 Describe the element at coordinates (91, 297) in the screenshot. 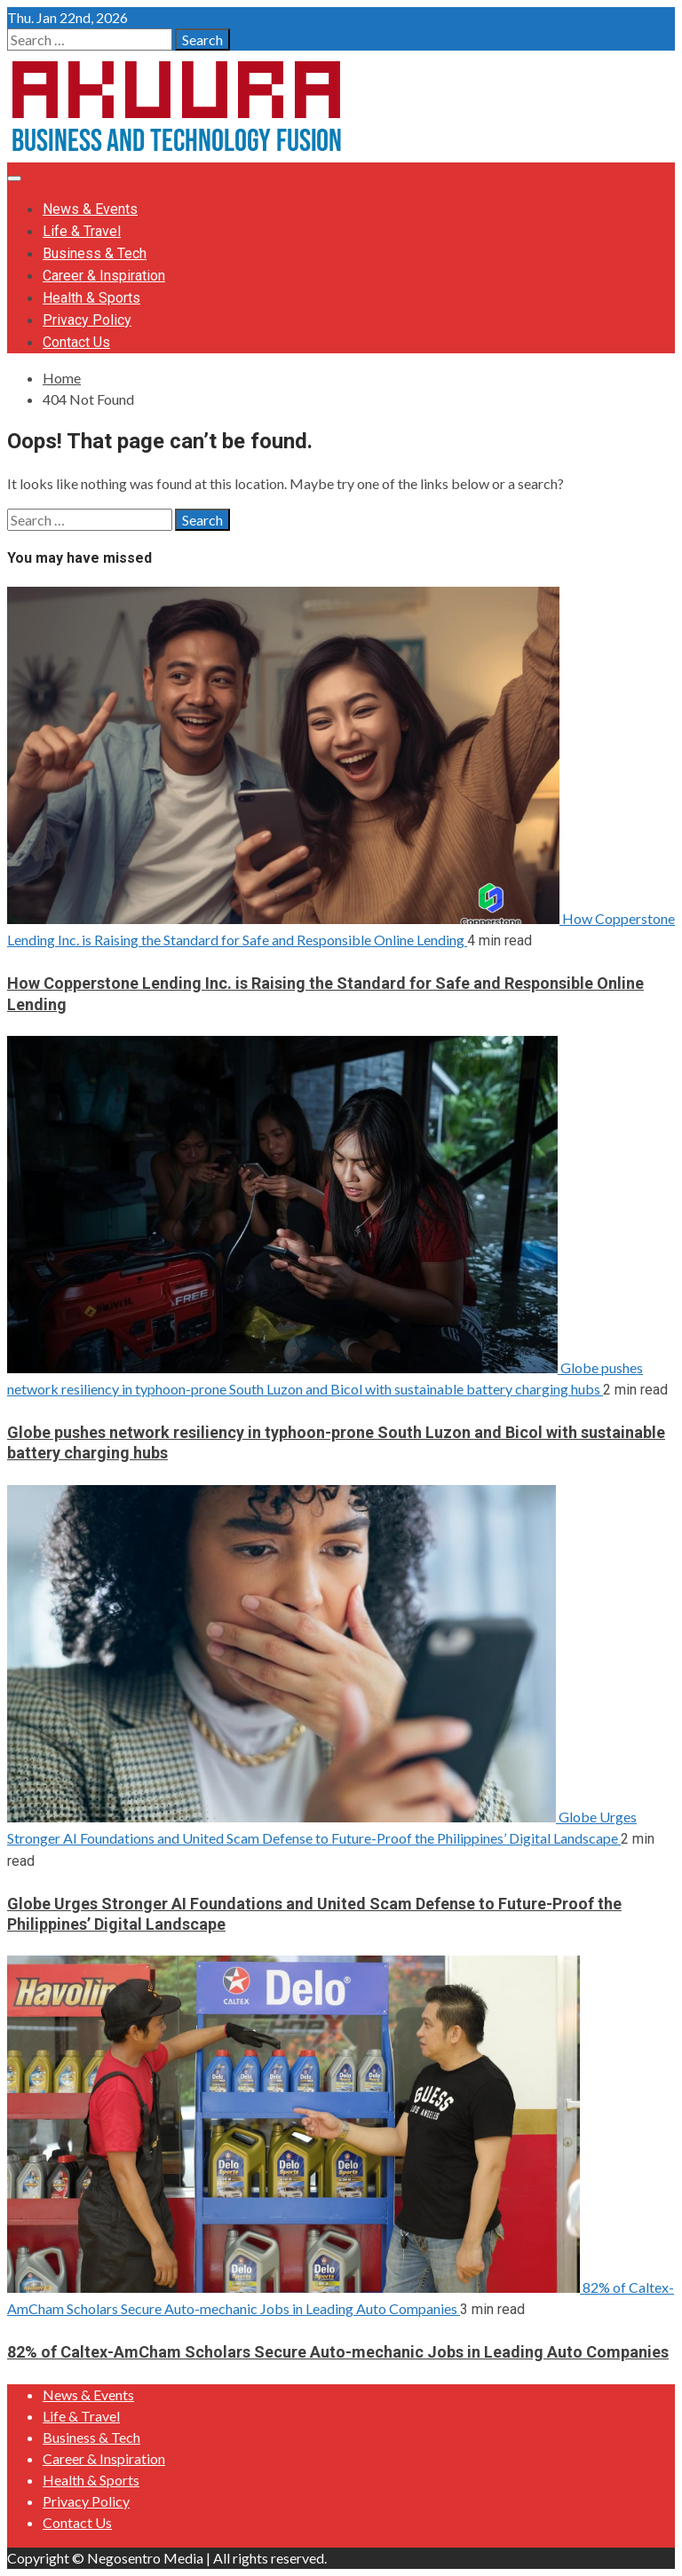

I see `Health & Sports` at that location.